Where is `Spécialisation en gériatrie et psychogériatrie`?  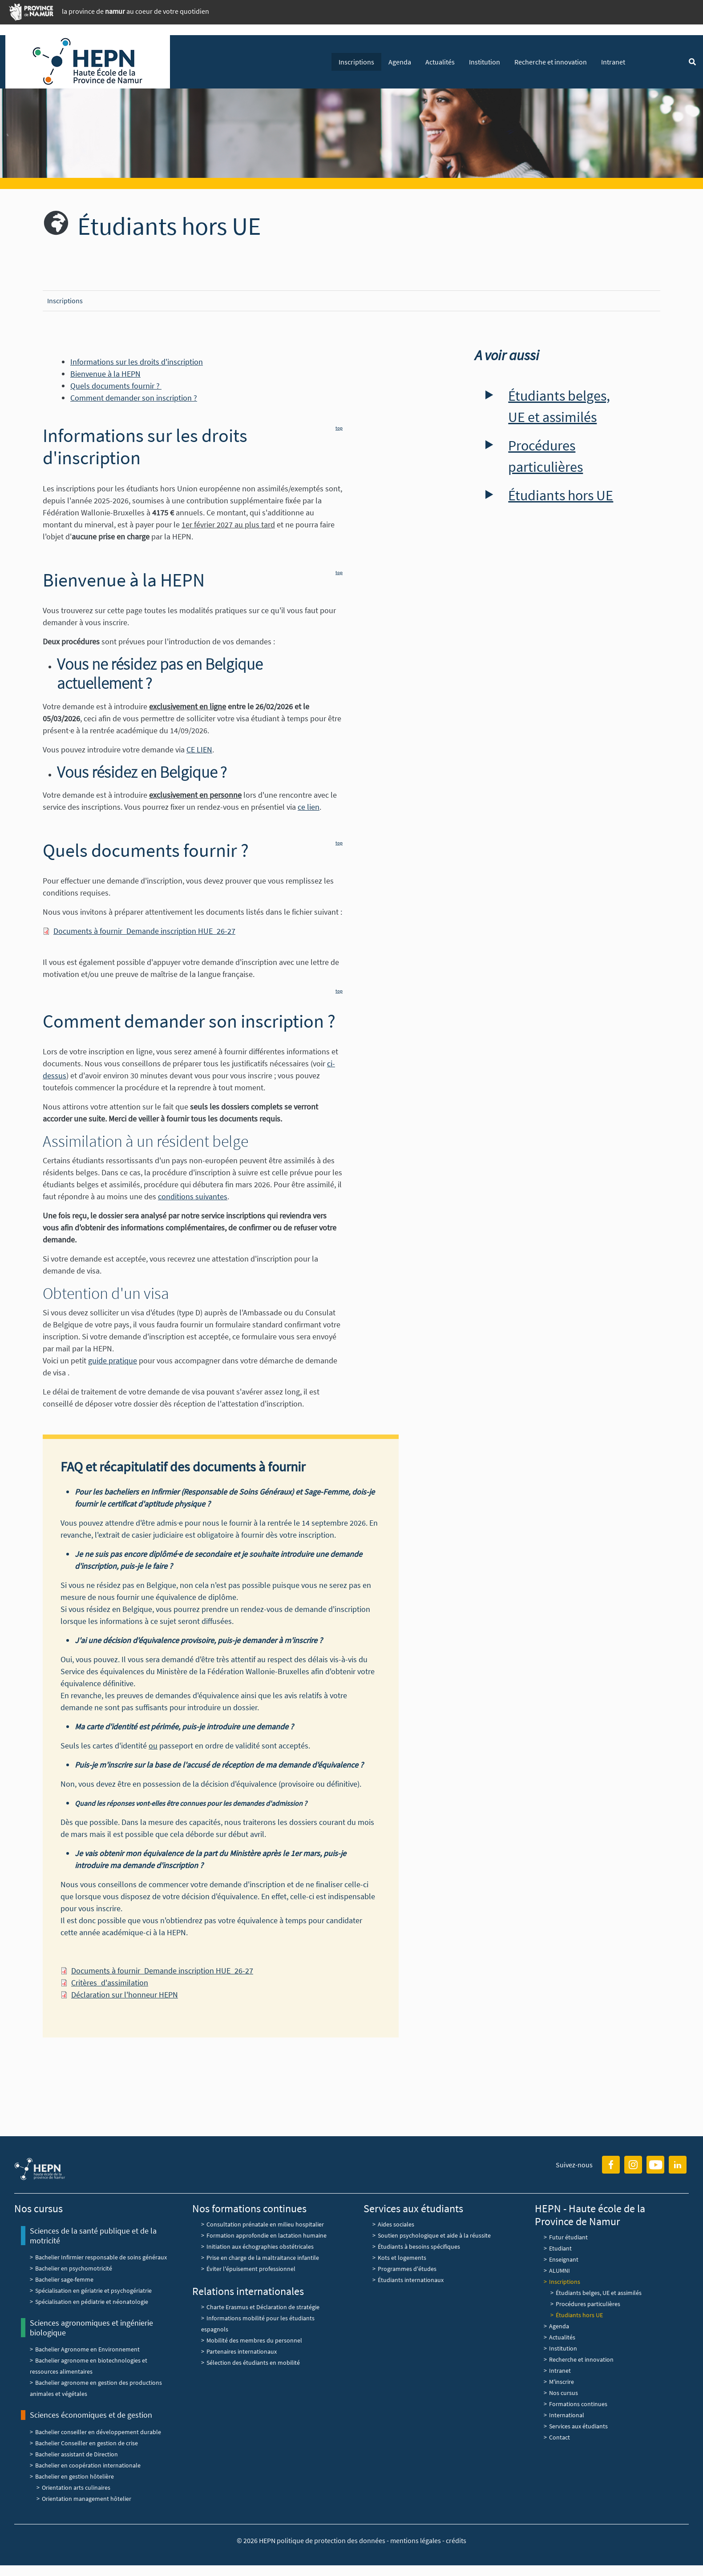
Spécialisation en gériatrie et psychogériatrie is located at coordinates (93, 2291).